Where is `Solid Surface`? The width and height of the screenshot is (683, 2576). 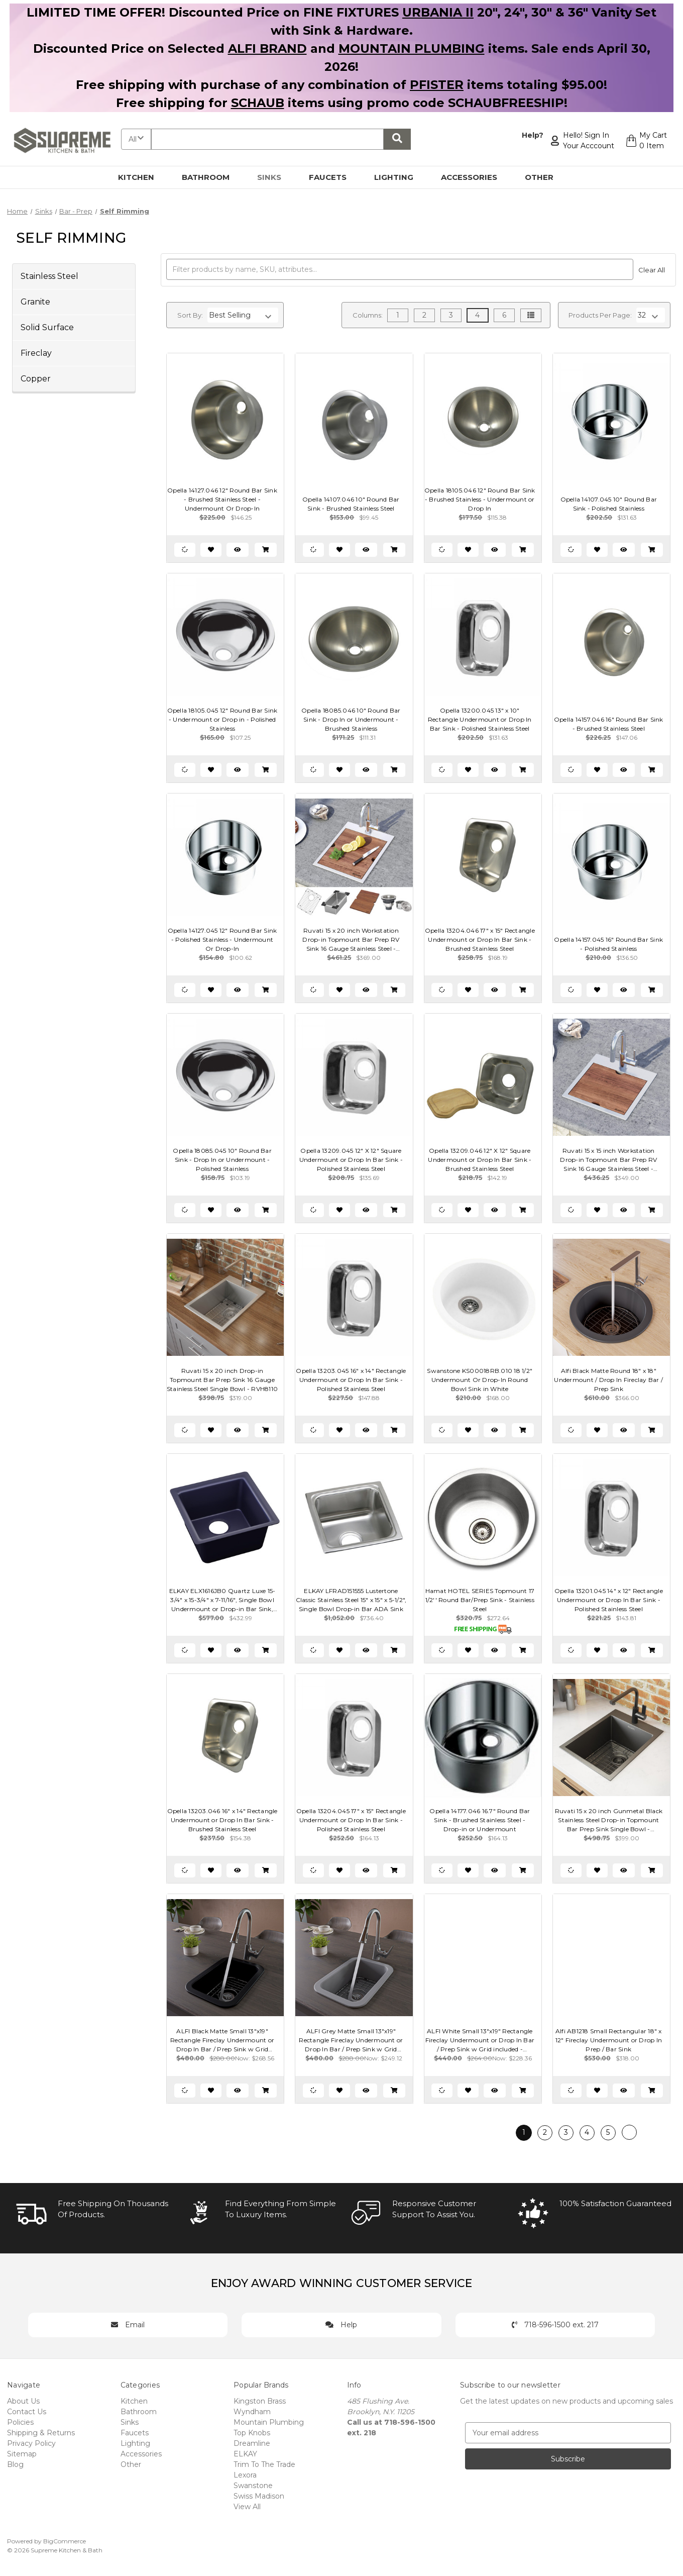 Solid Surface is located at coordinates (47, 327).